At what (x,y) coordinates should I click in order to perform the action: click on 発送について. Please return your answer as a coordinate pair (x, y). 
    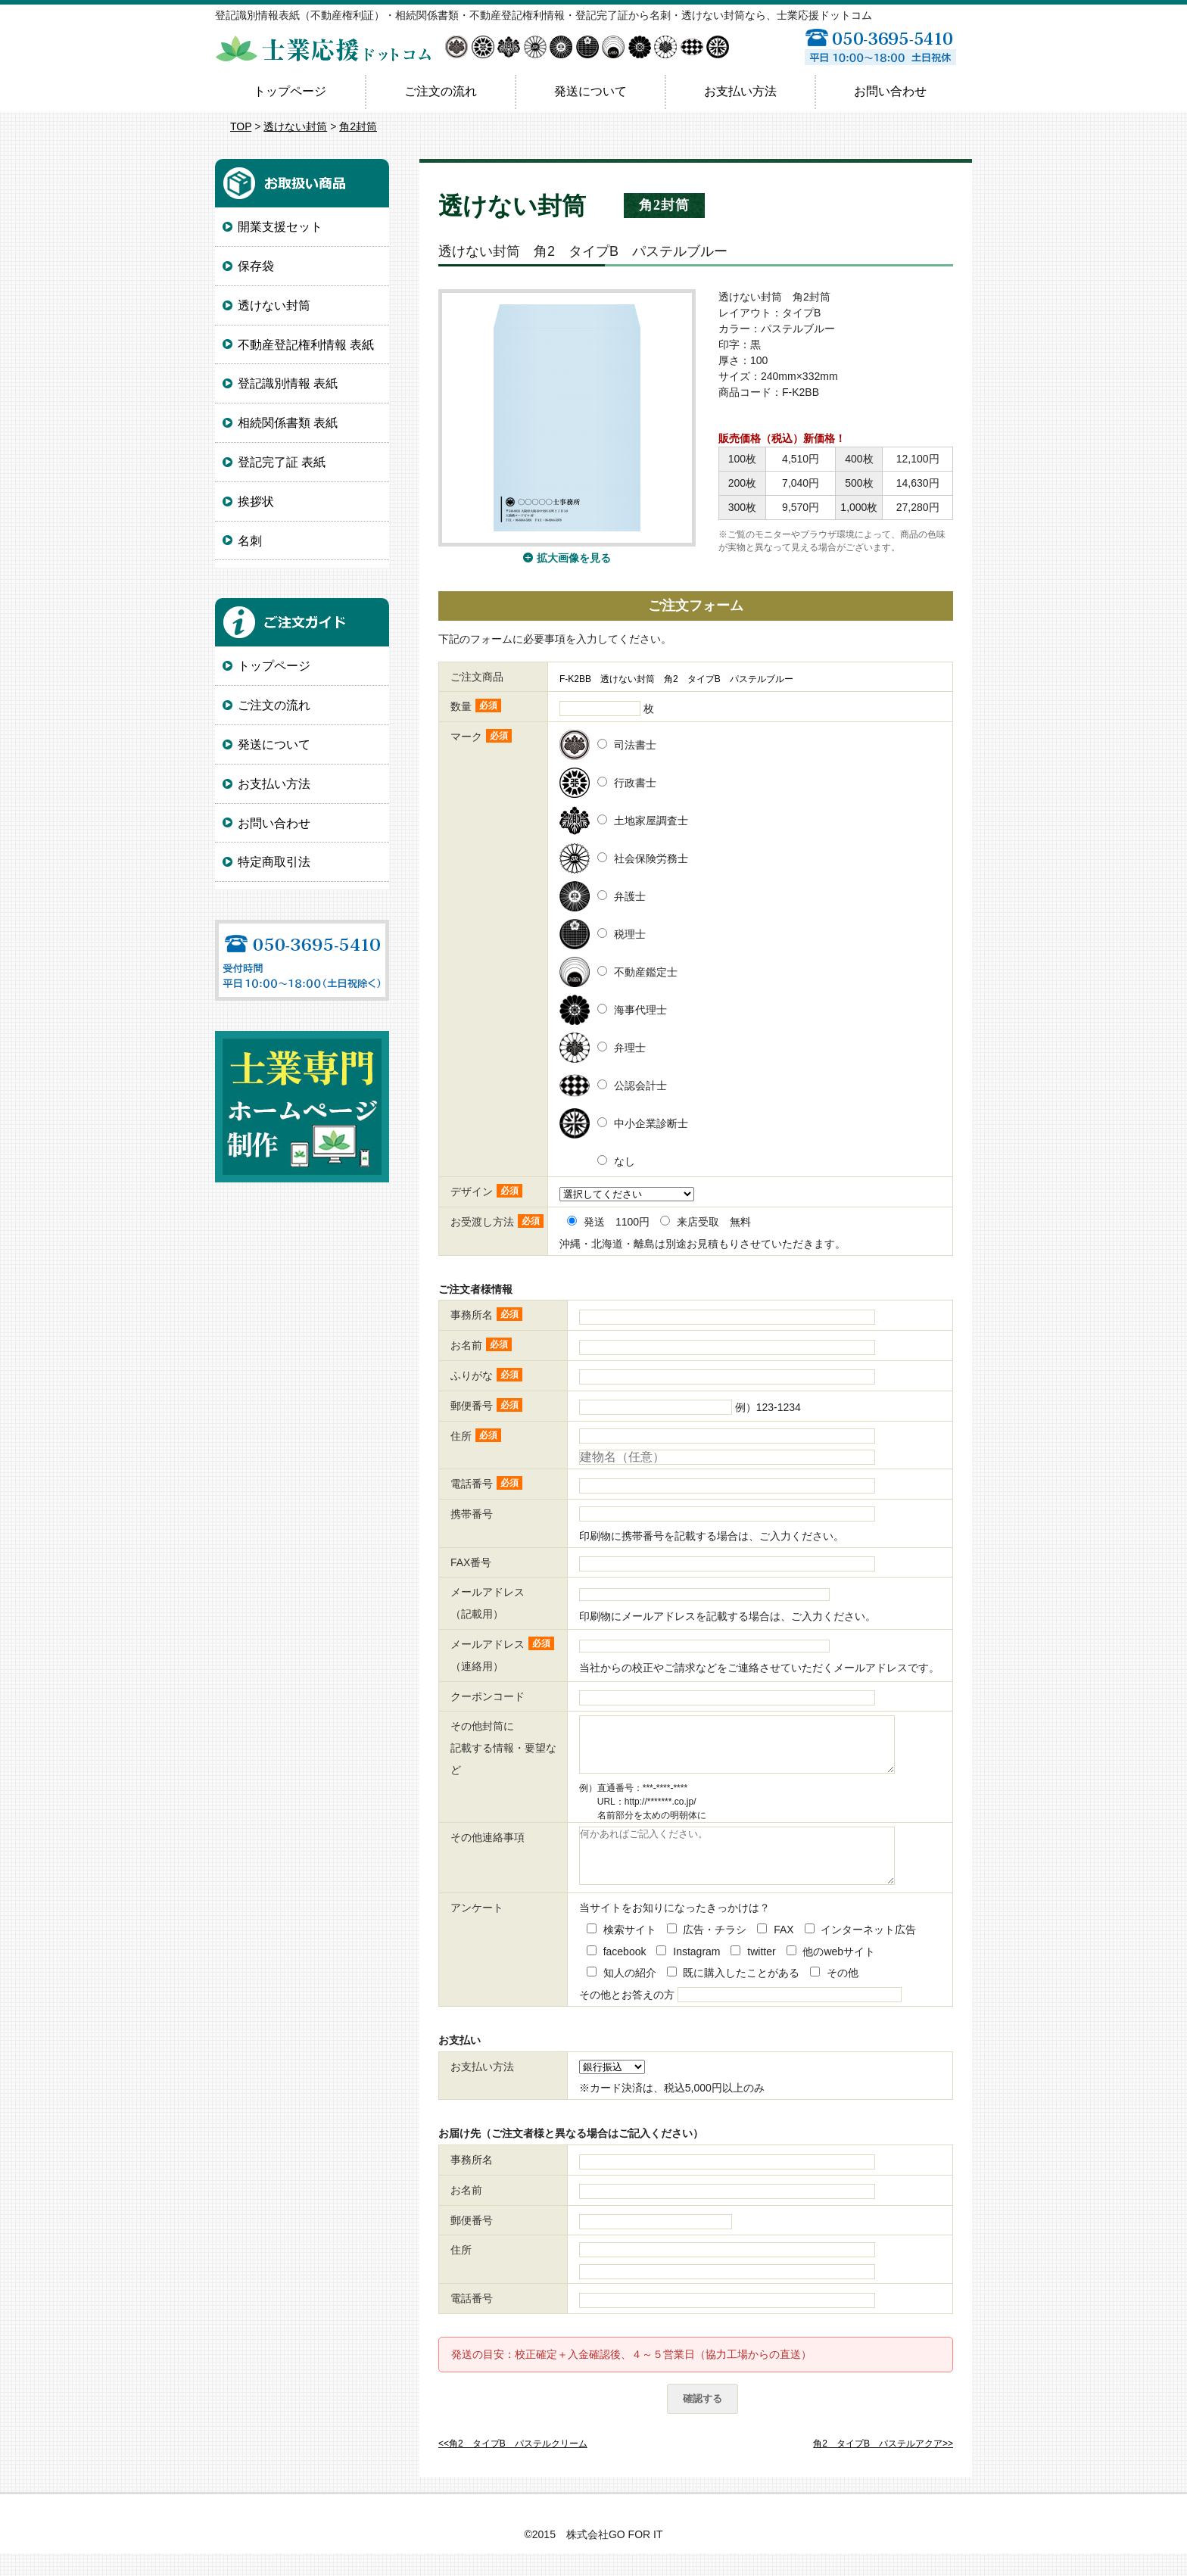
    Looking at the image, I should click on (590, 91).